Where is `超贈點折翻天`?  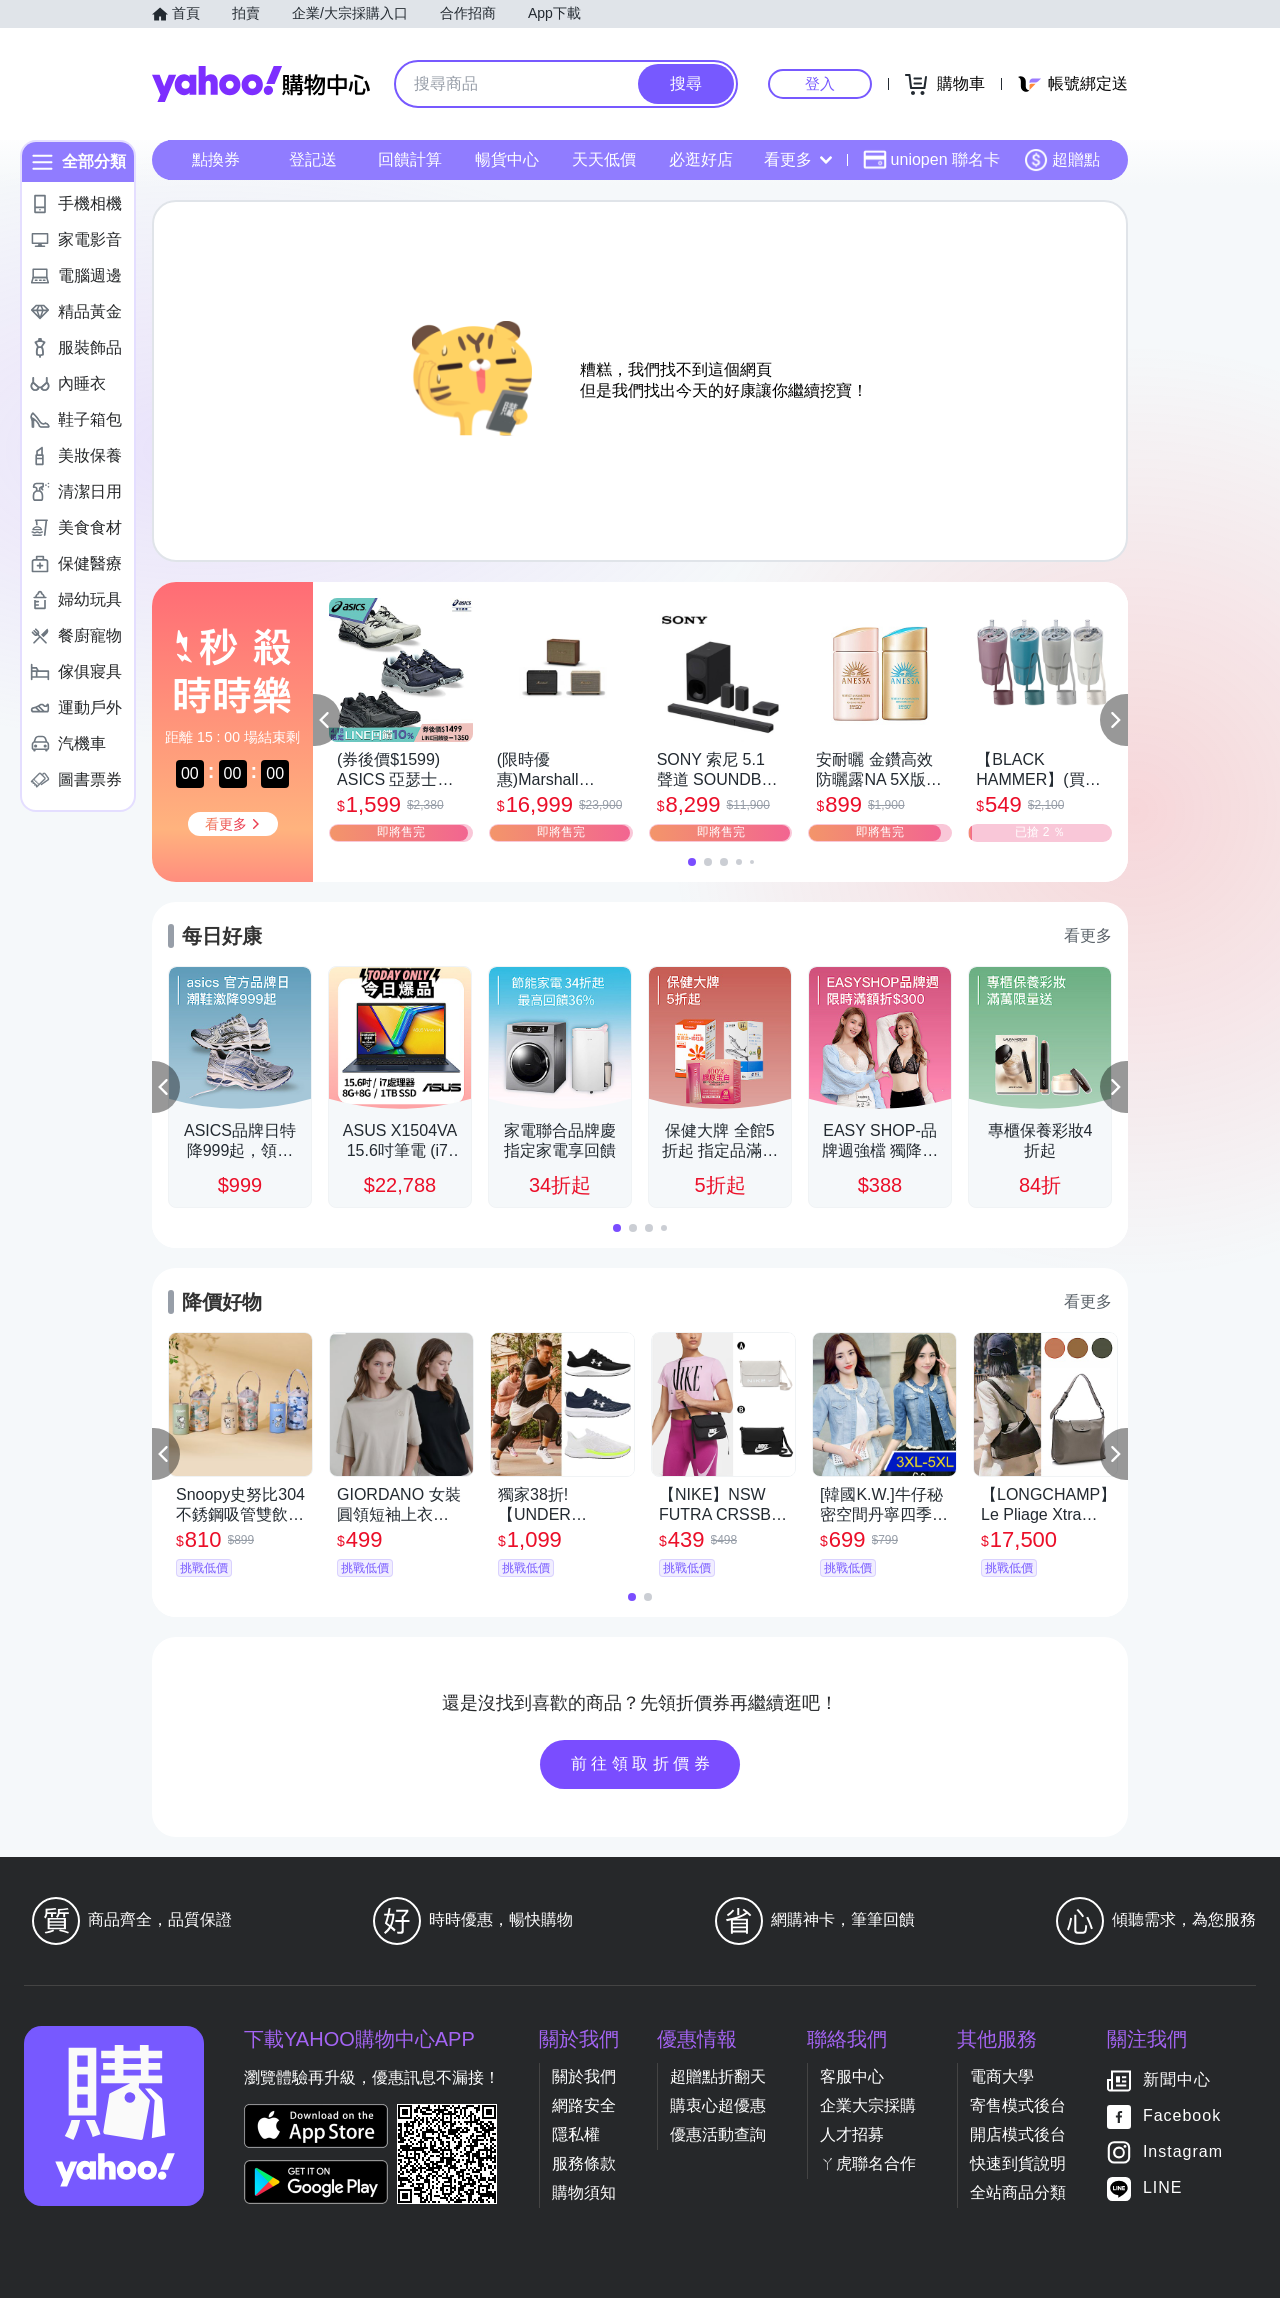 超贈點折翻天 is located at coordinates (718, 2076).